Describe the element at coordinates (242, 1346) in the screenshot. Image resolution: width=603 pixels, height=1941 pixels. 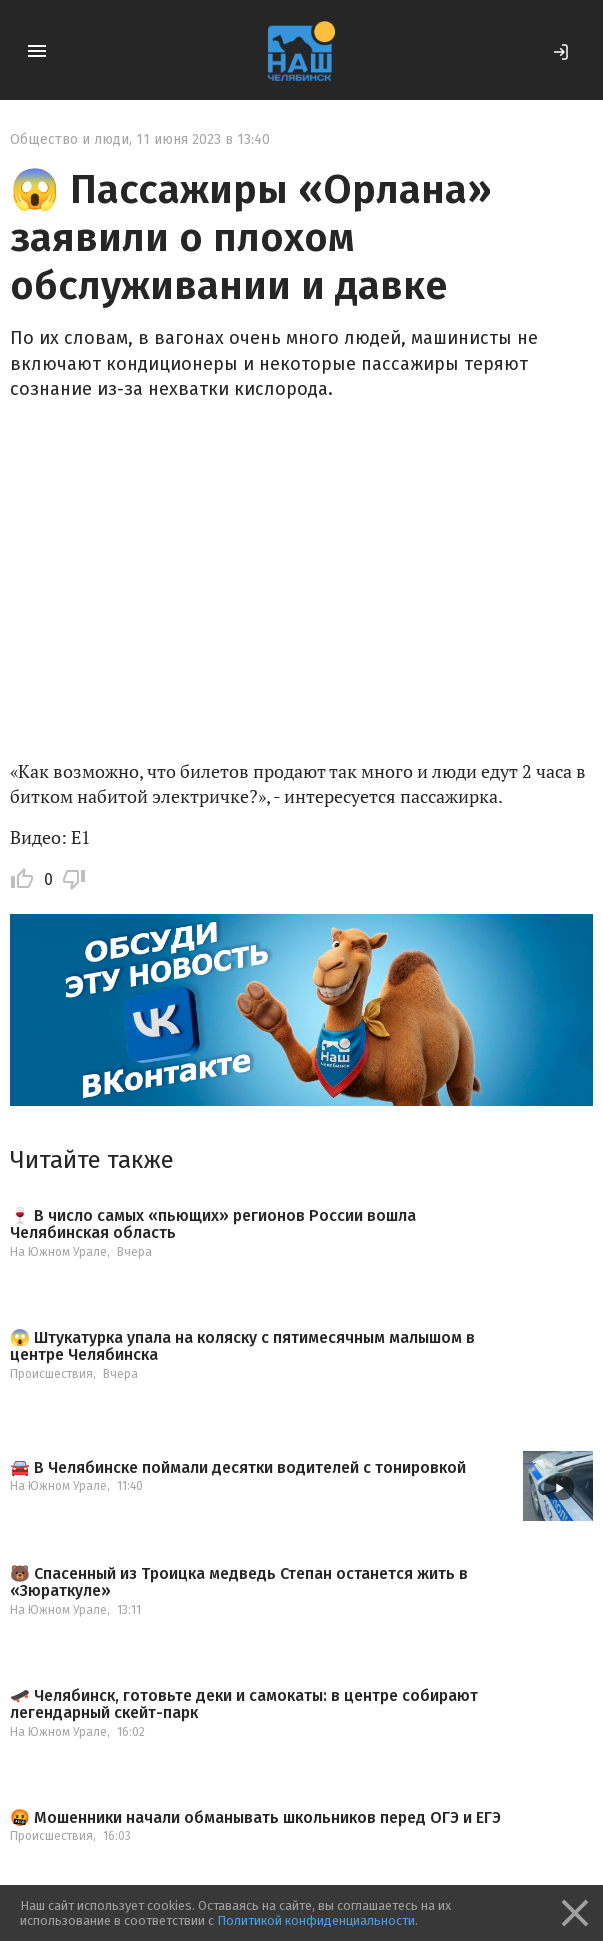
I see `😱 Штукатурка упала на коляску с пятимесячным малышом в центре Челябинска` at that location.